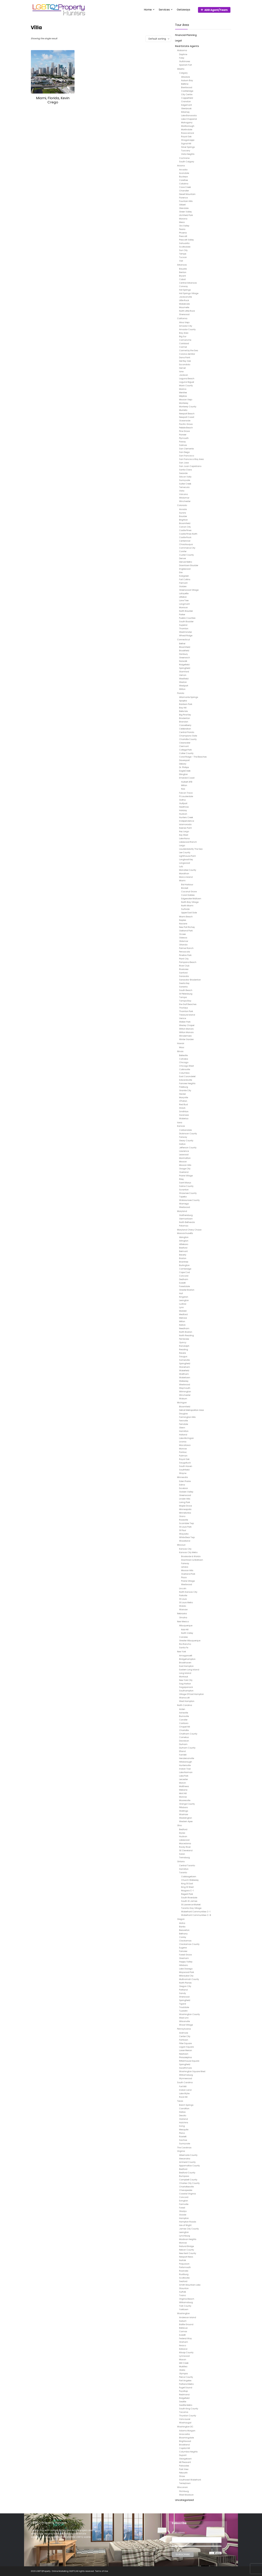  I want to click on Abington, so click(183, 1237).